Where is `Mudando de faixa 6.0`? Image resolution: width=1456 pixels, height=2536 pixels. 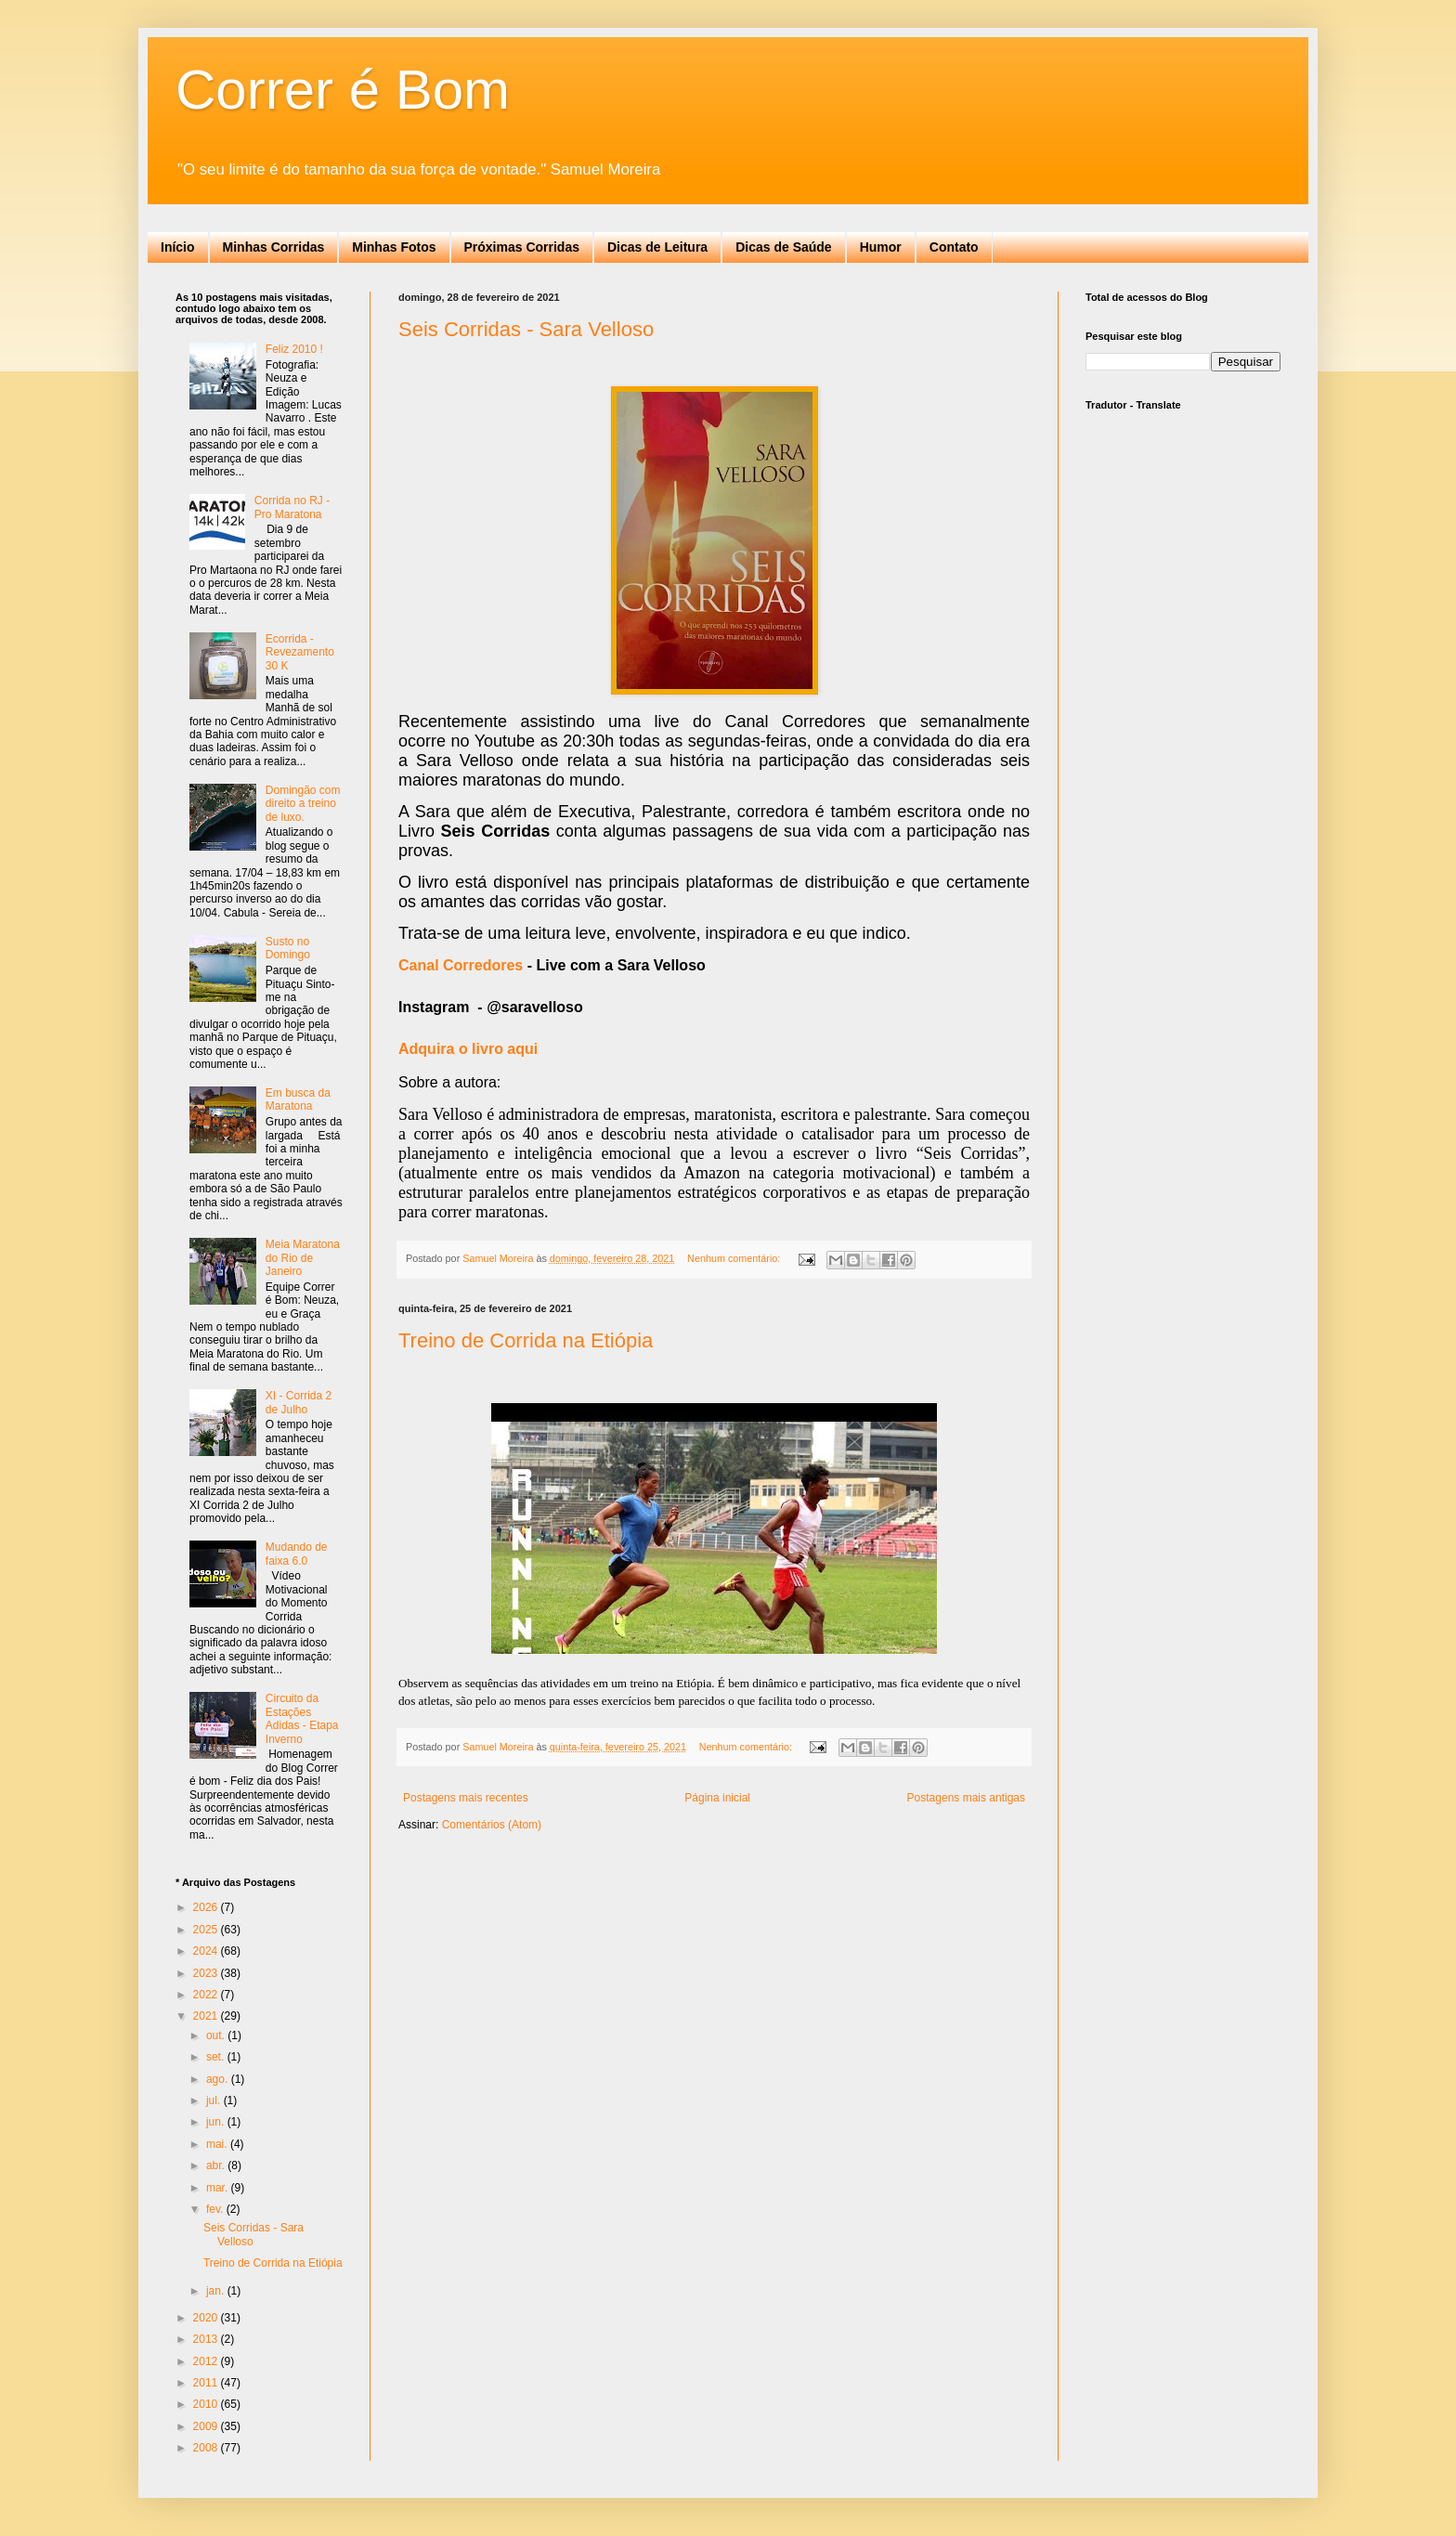
Mudando de faixa 6.0 is located at coordinates (297, 1554).